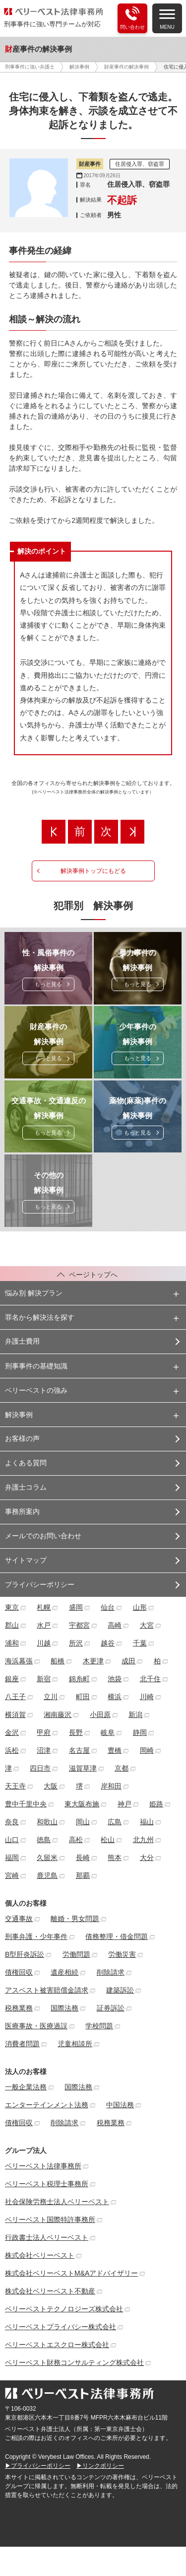  Describe the element at coordinates (43, 1536) in the screenshot. I see `メールでのお問い合わせ` at that location.